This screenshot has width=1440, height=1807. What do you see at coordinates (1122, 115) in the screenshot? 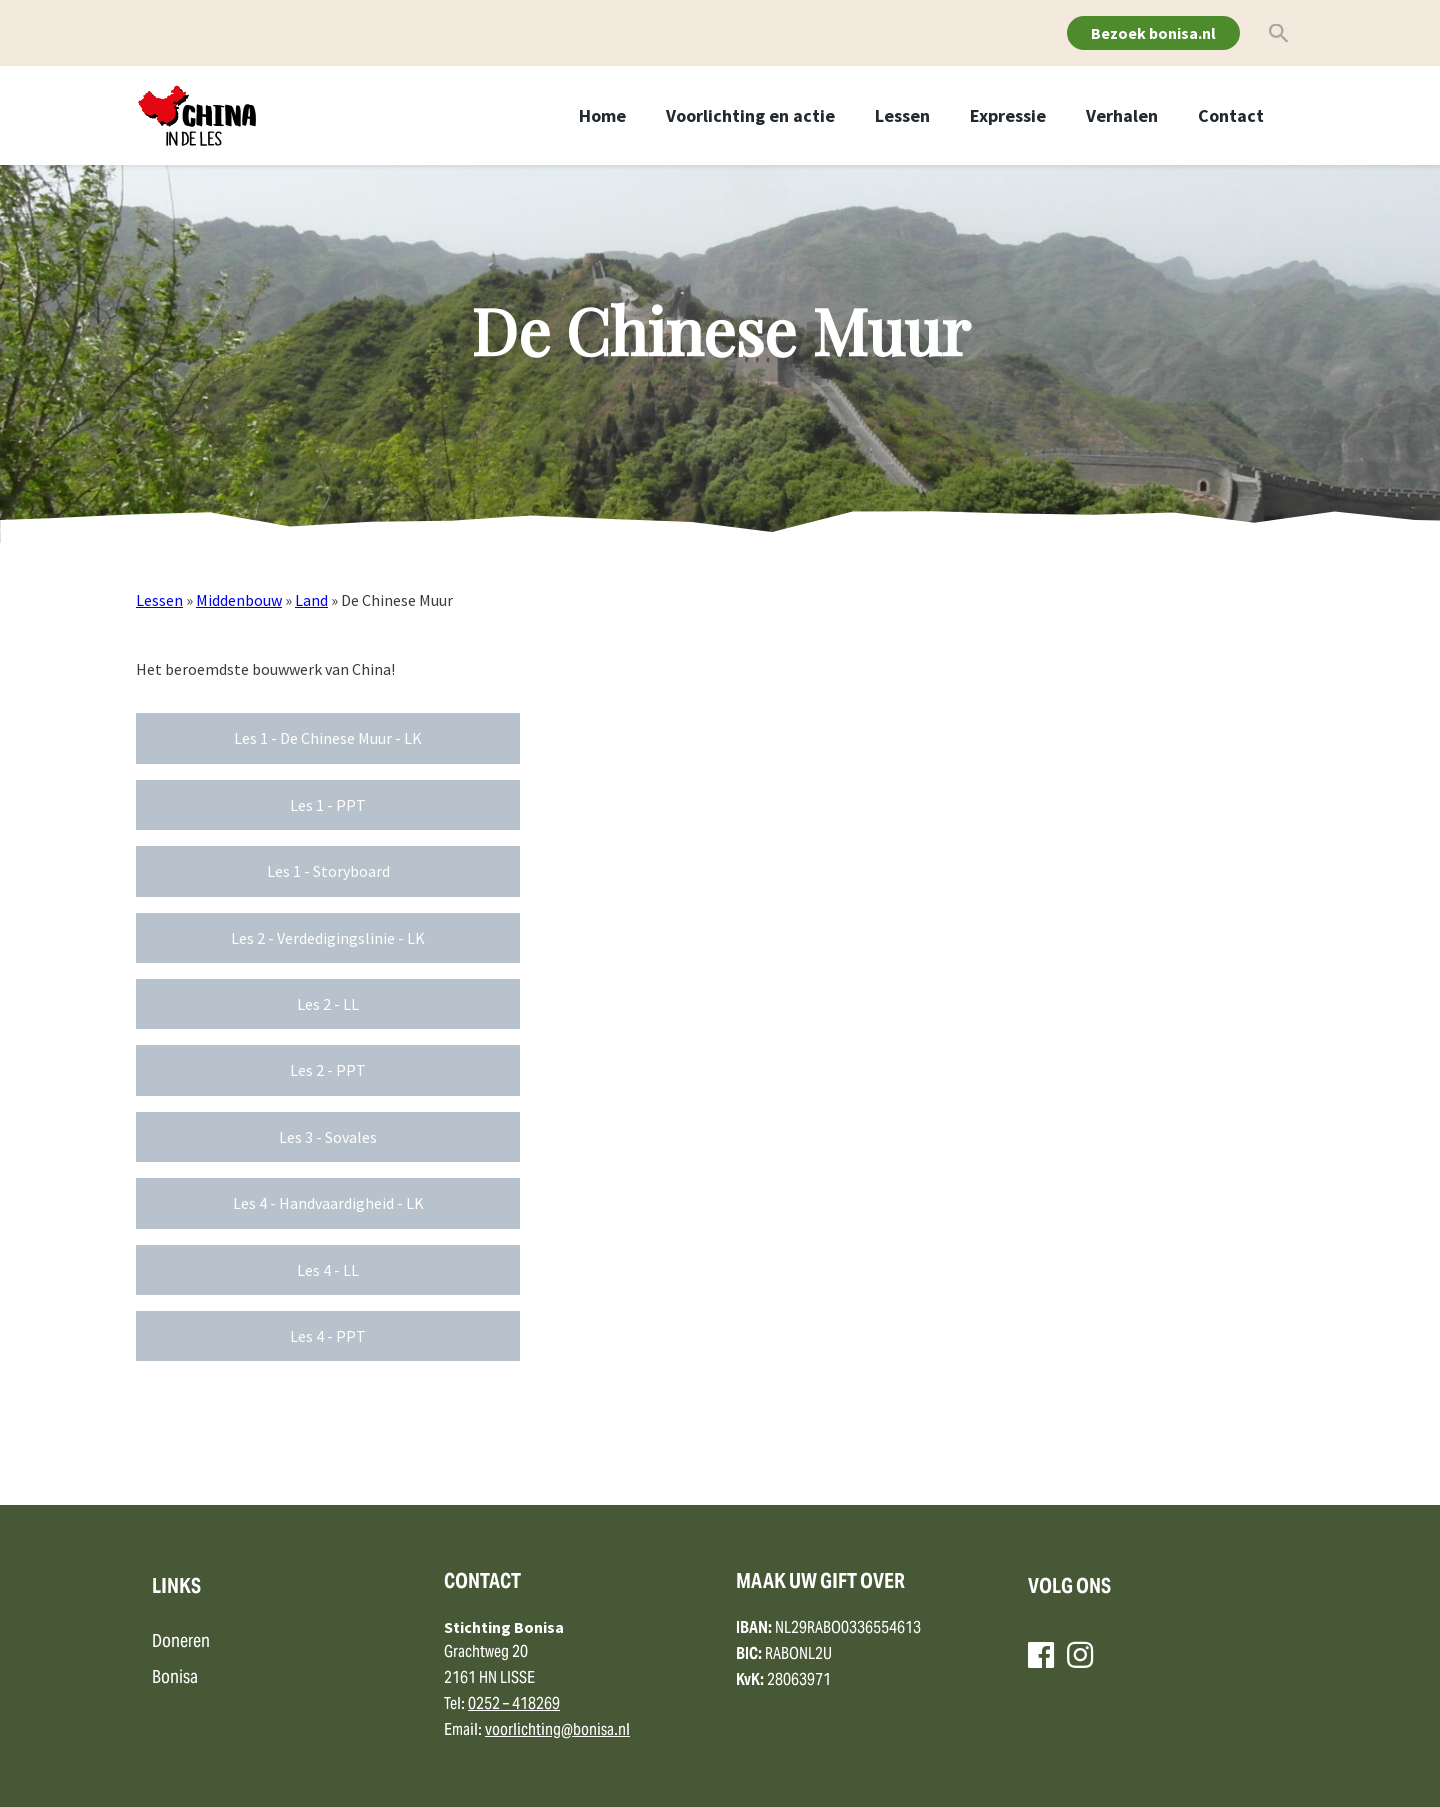
I see `Verhalen` at bounding box center [1122, 115].